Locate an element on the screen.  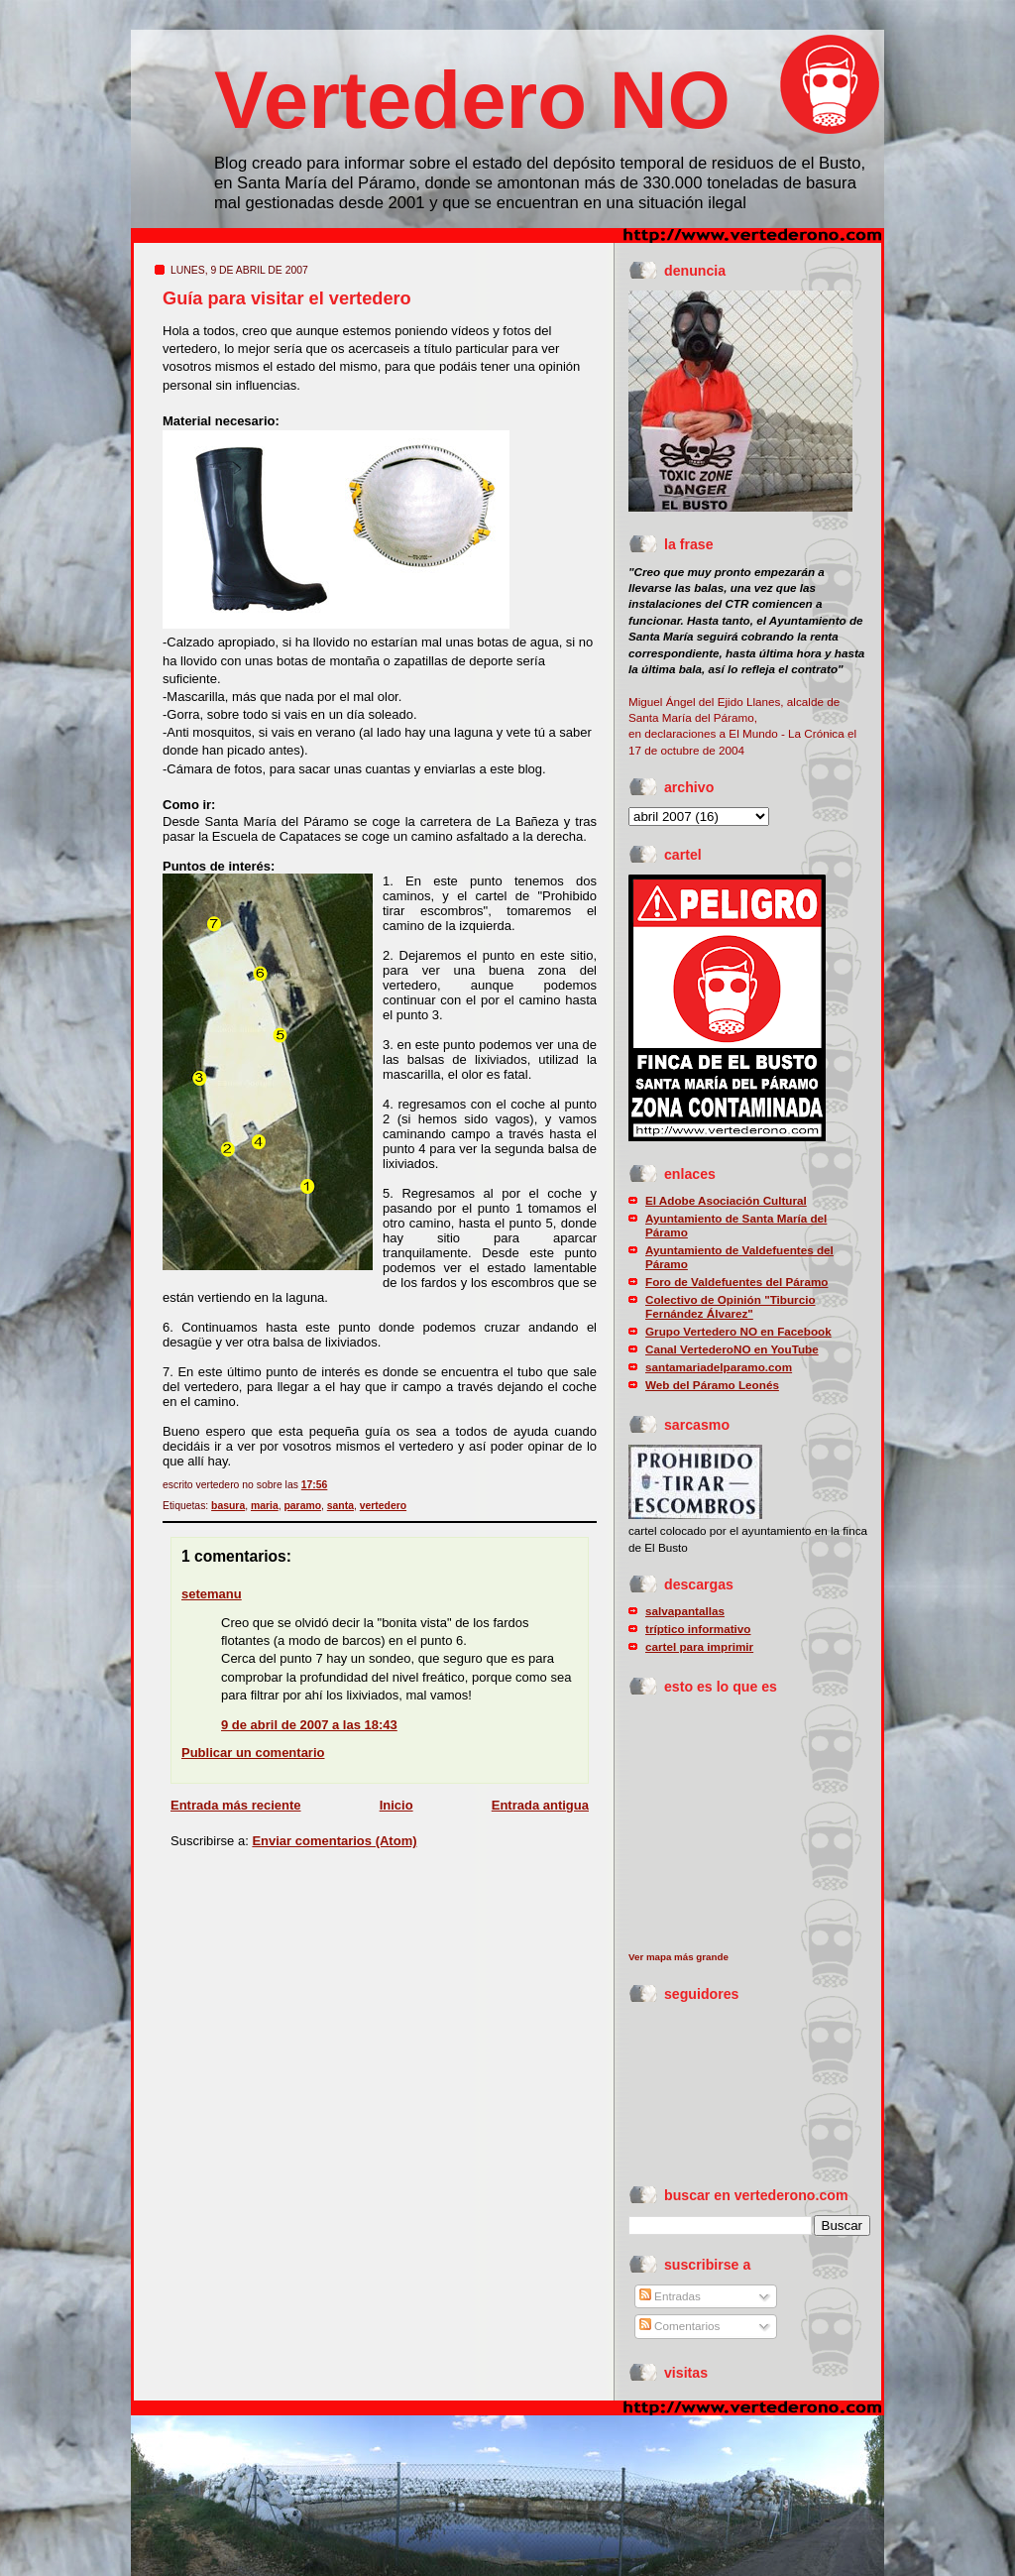
Enviar comentarios (Atom) is located at coordinates (334, 1840).